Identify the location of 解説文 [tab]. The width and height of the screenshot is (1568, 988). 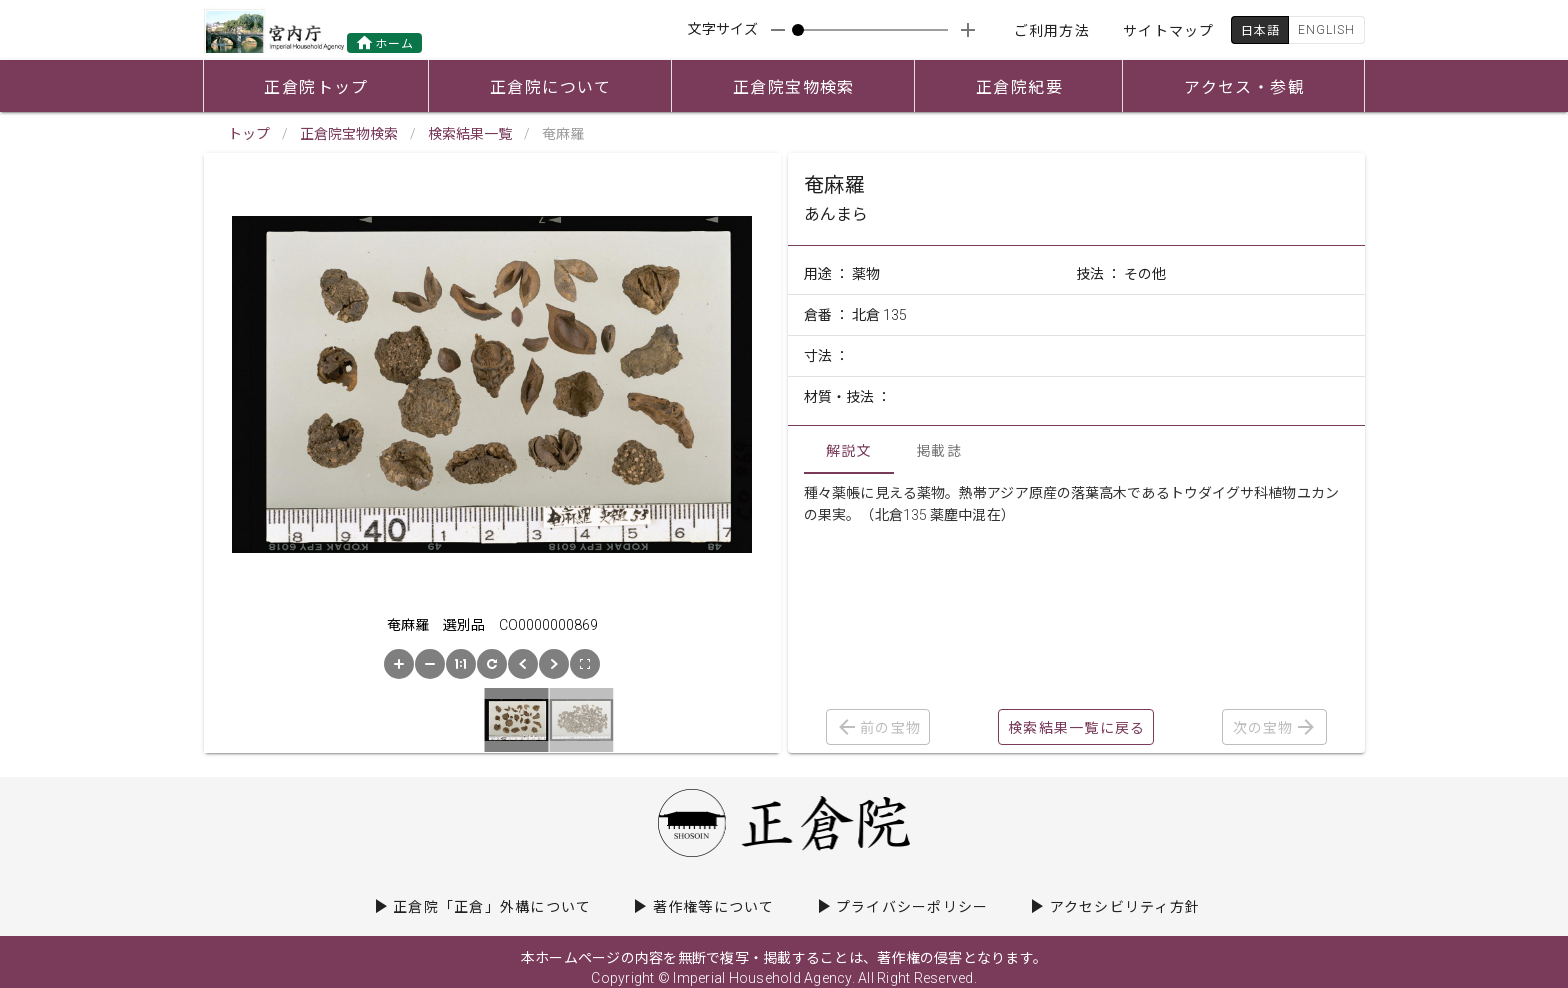
(849, 451).